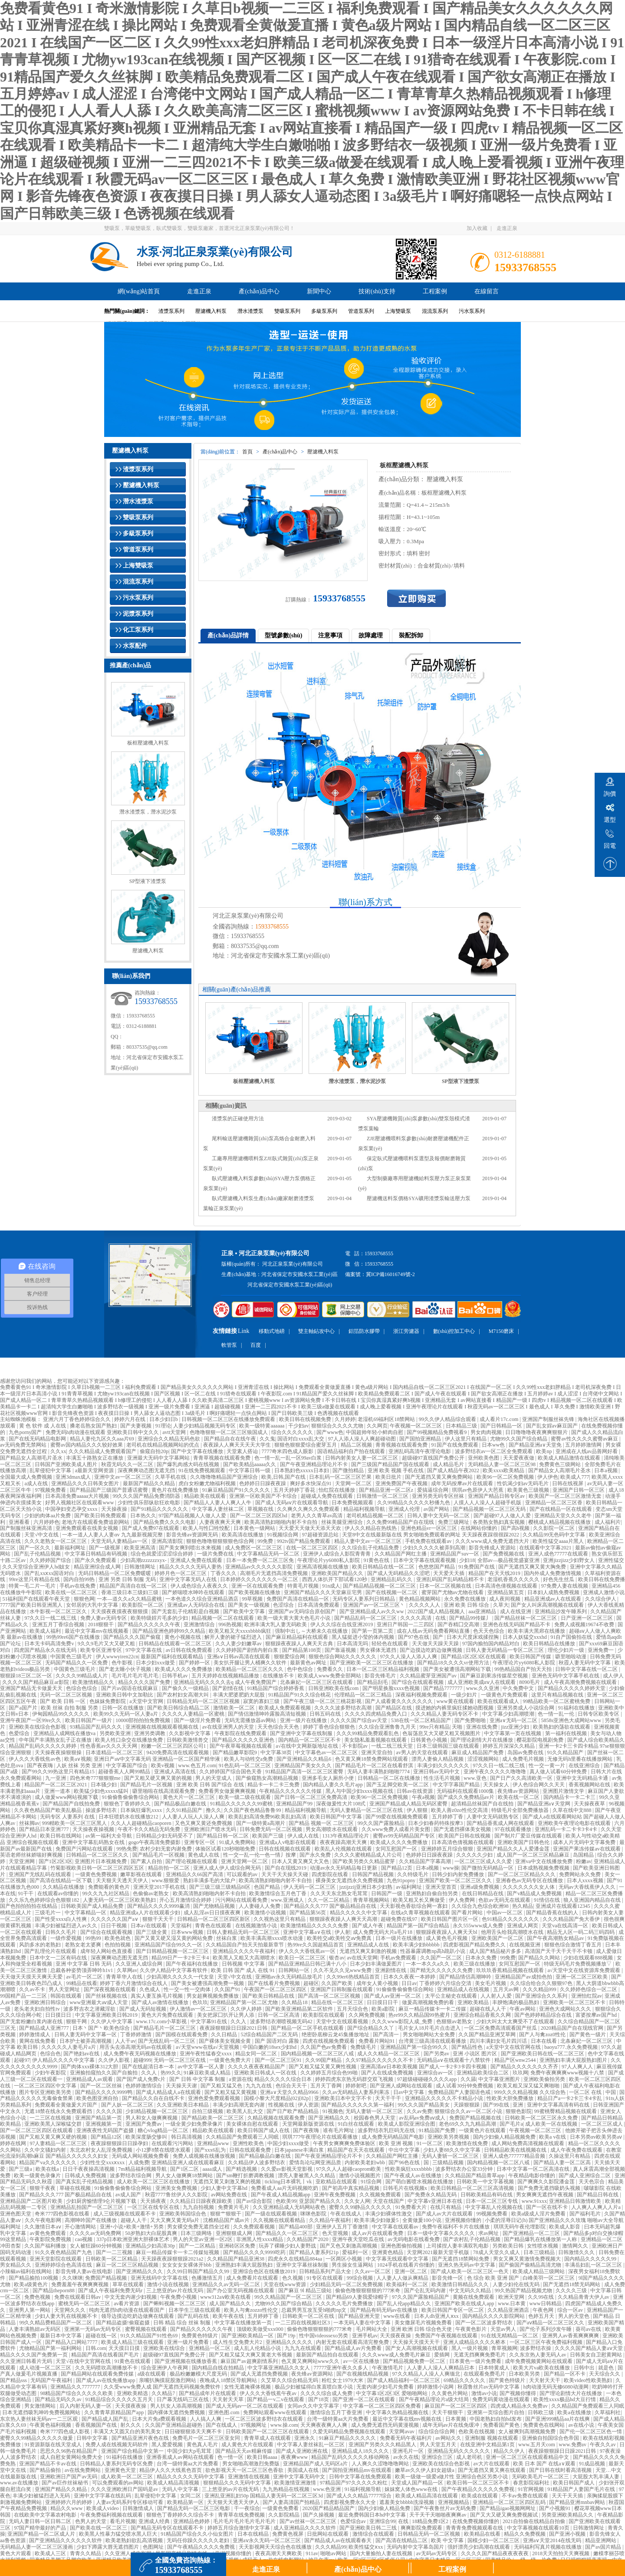 This screenshot has height=2576, width=625. What do you see at coordinates (264, 2419) in the screenshot?
I see `一区二区三区波多野结衣在线观看` at bounding box center [264, 2419].